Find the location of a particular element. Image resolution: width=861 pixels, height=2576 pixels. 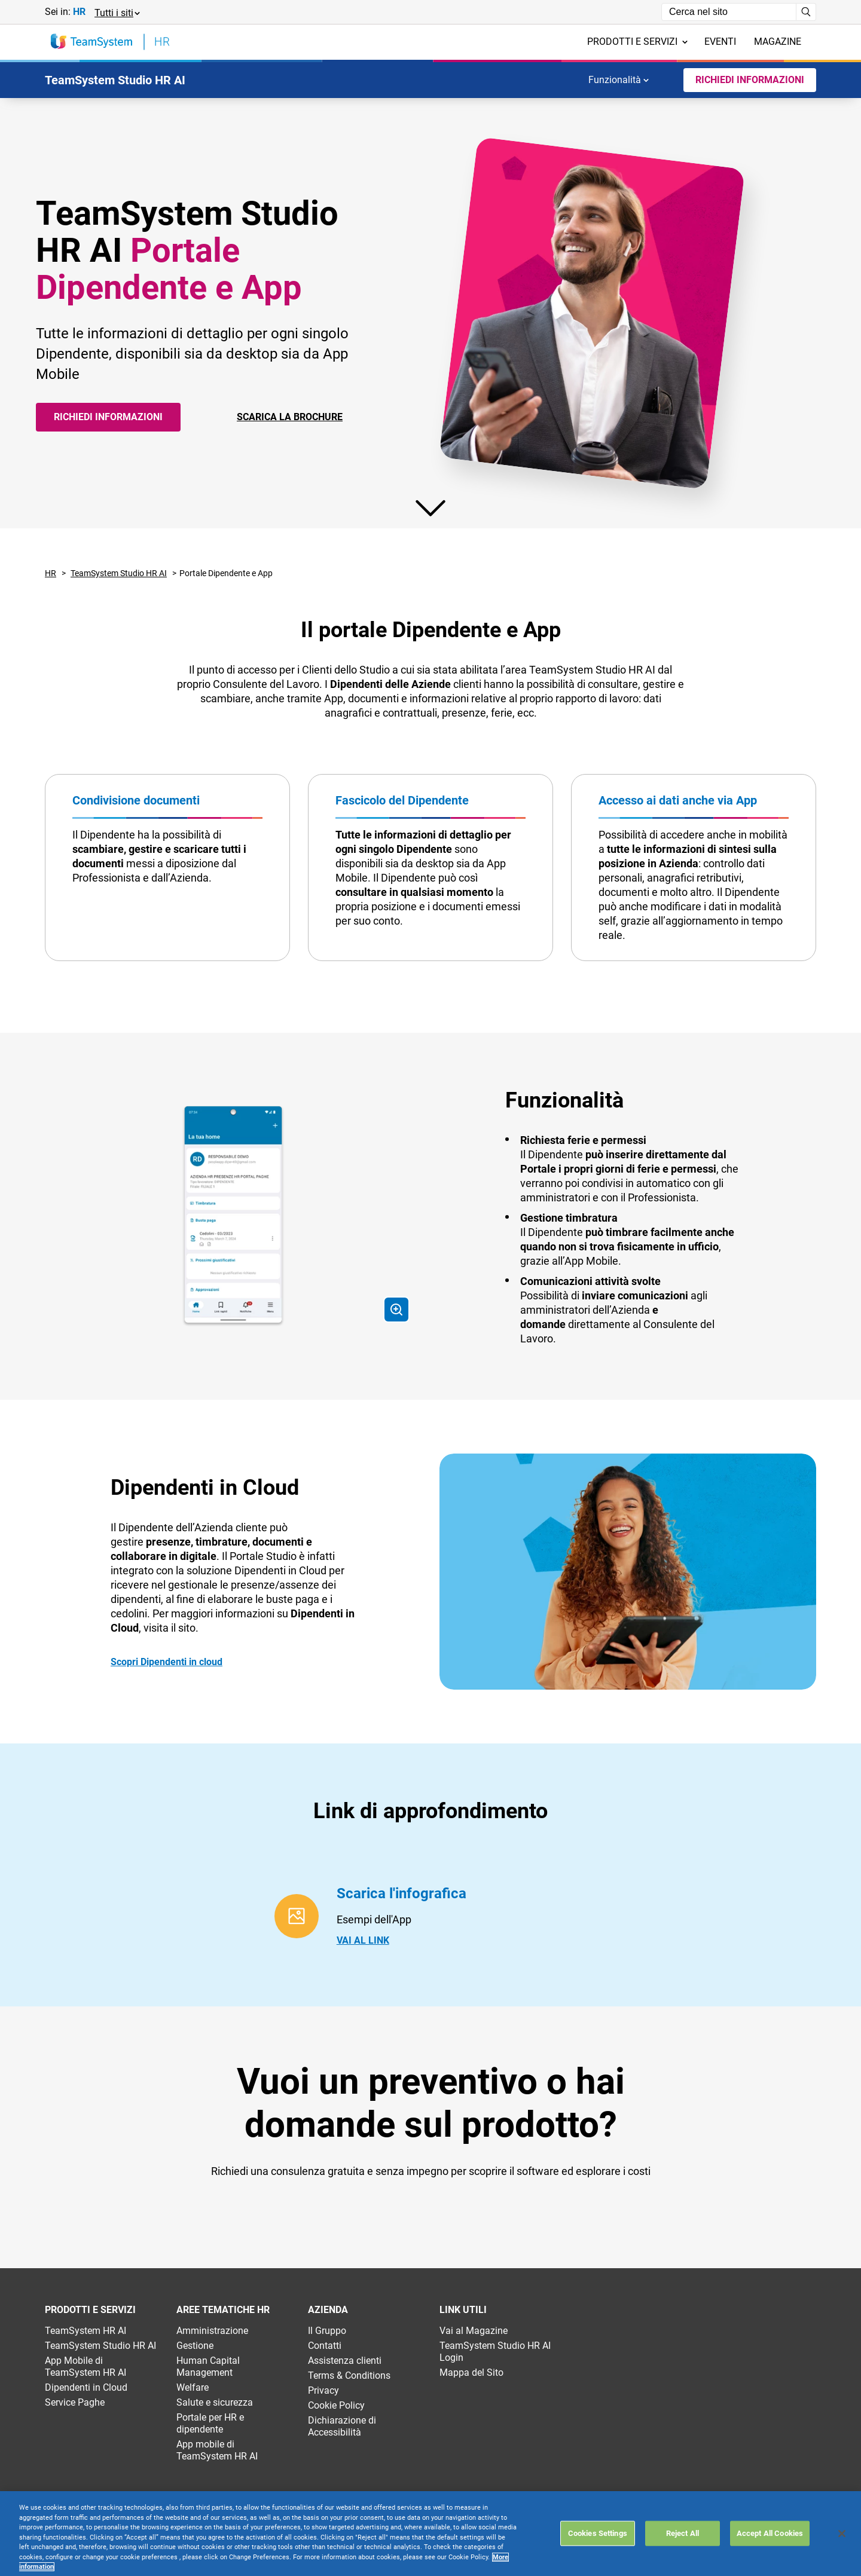

SCARICA LA BROCHURE is located at coordinates (290, 417).